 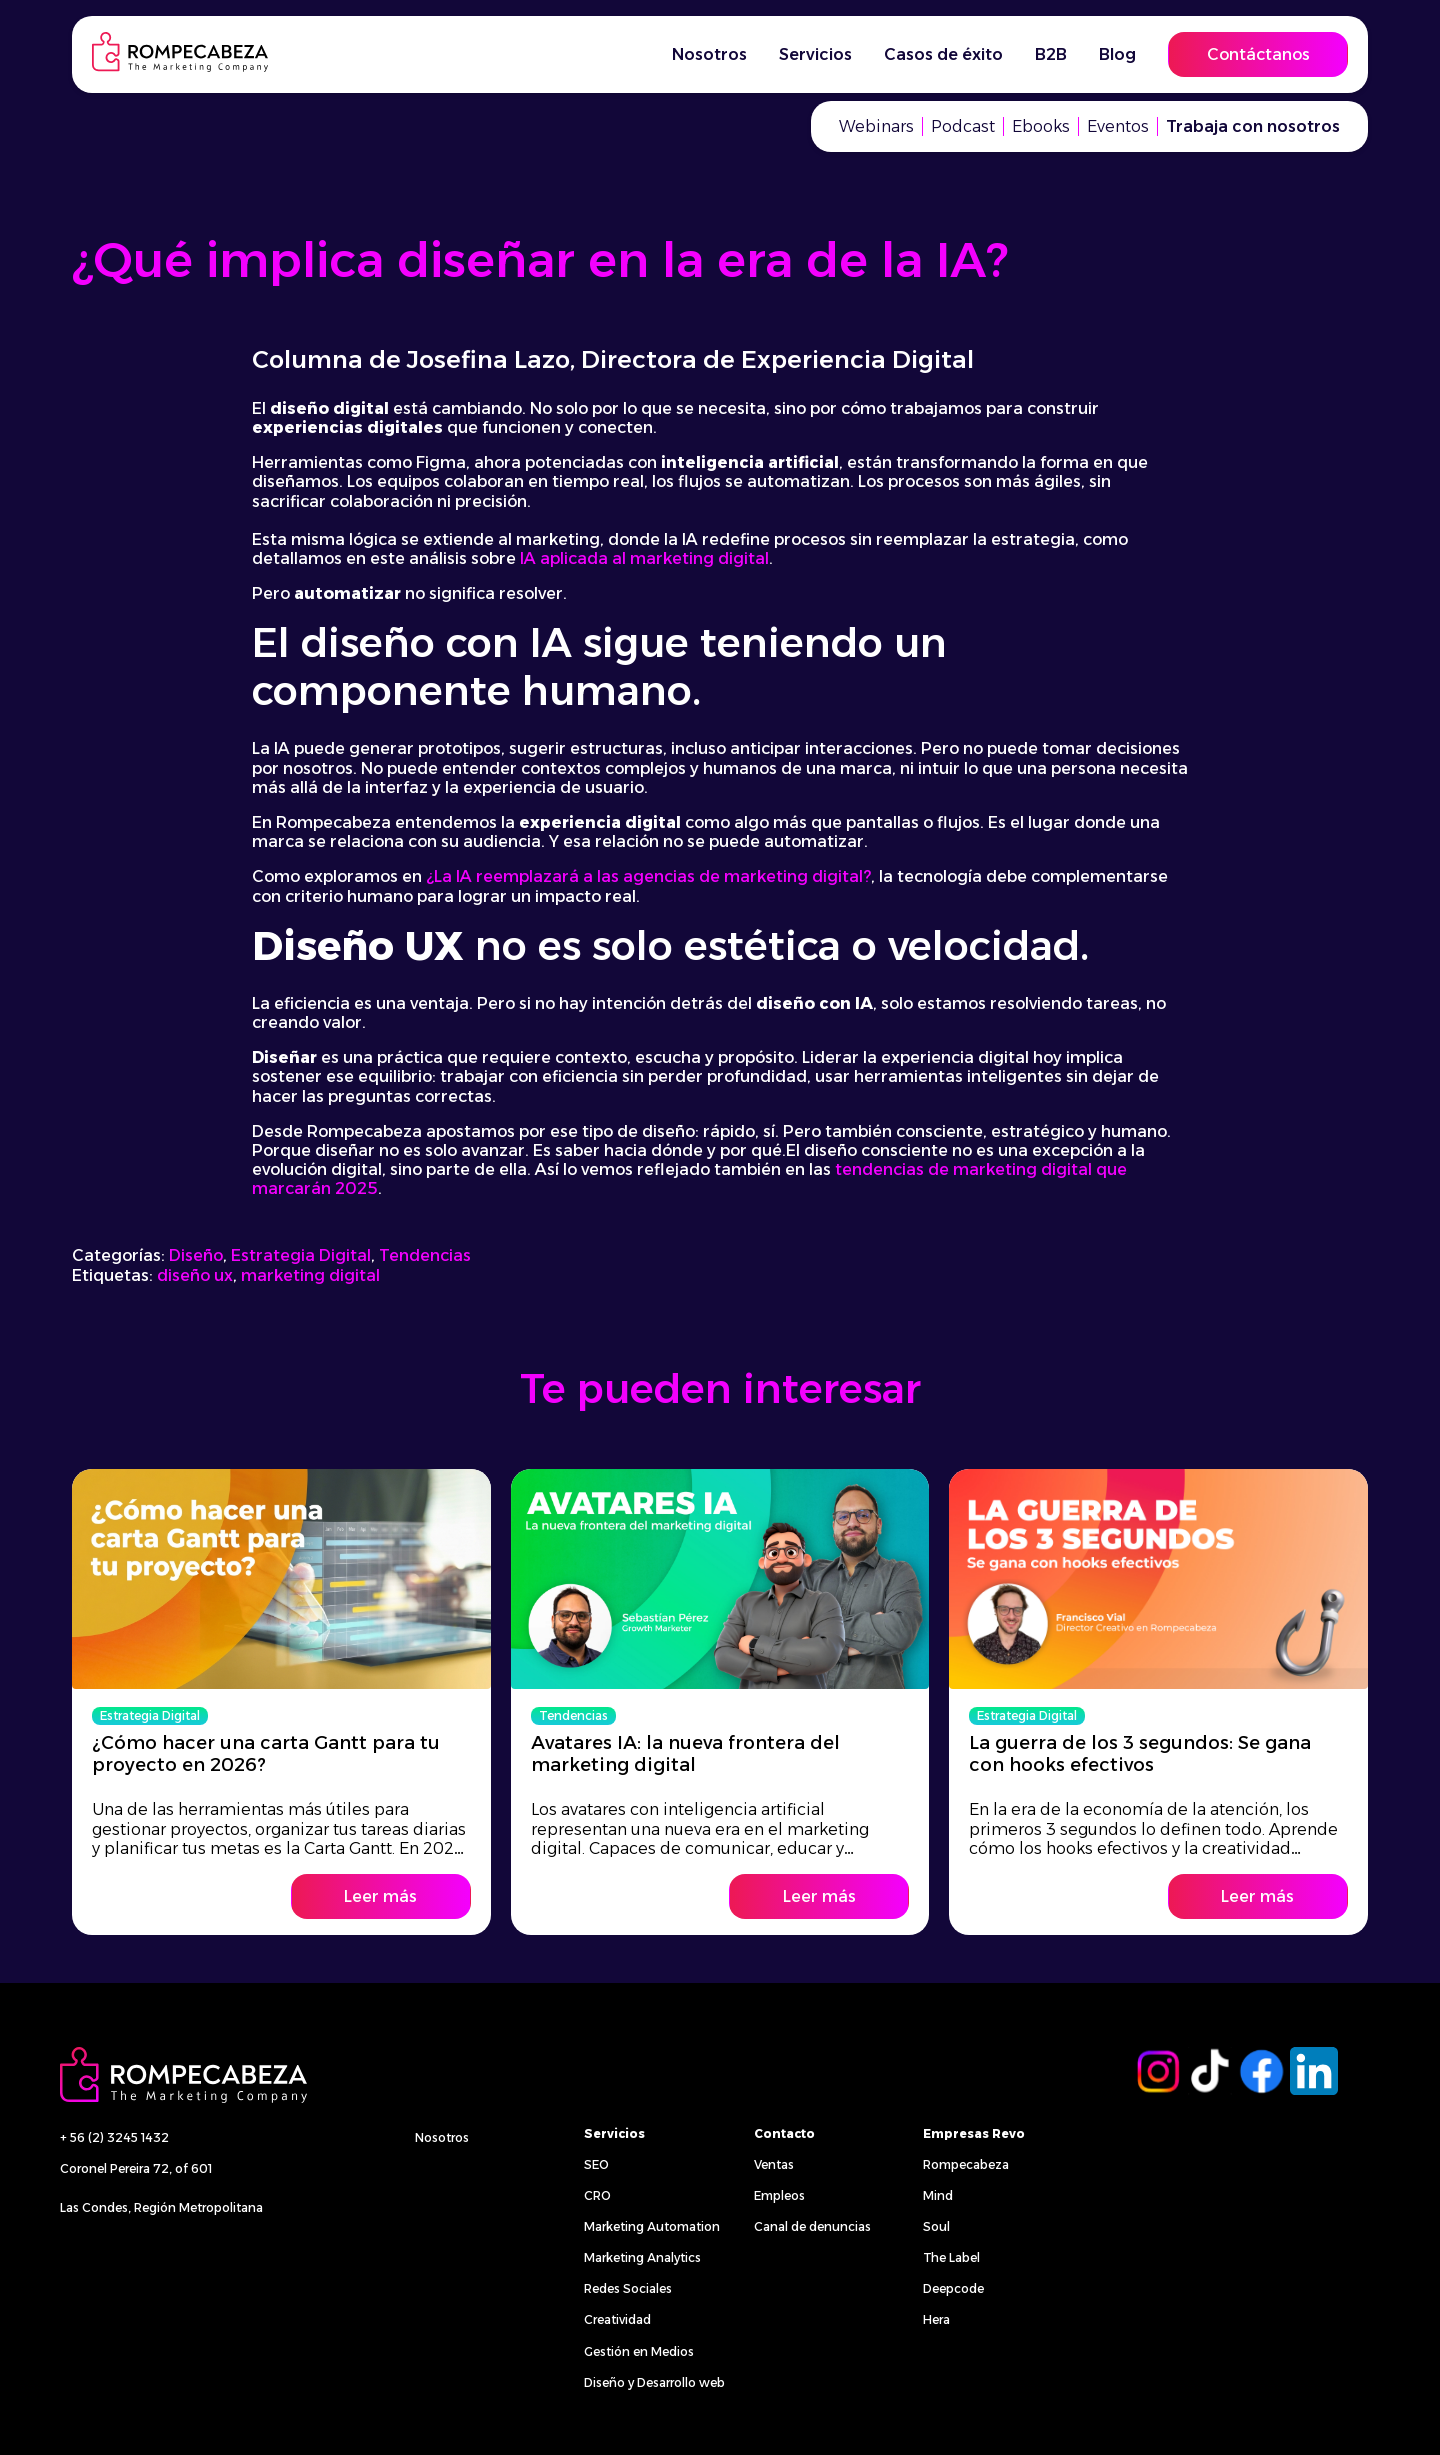 I want to click on Rompecabeza, so click(x=966, y=2164).